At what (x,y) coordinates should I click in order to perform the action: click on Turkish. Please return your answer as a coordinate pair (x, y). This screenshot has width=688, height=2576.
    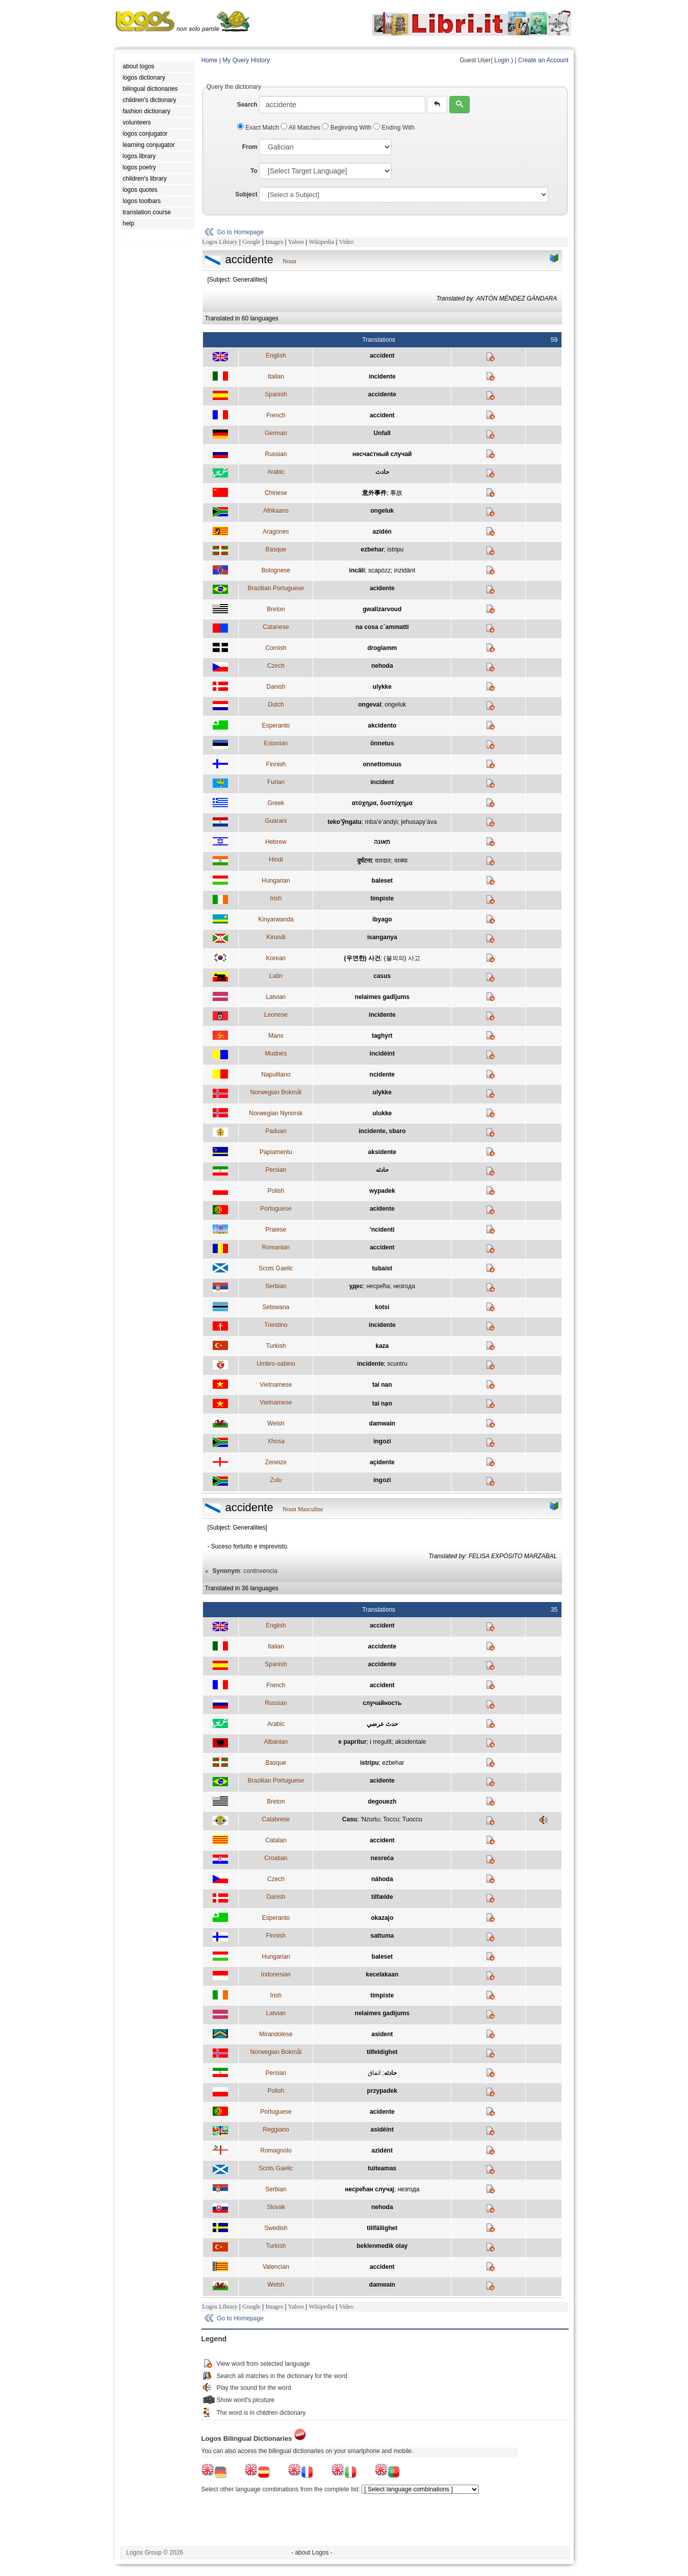
    Looking at the image, I should click on (276, 1345).